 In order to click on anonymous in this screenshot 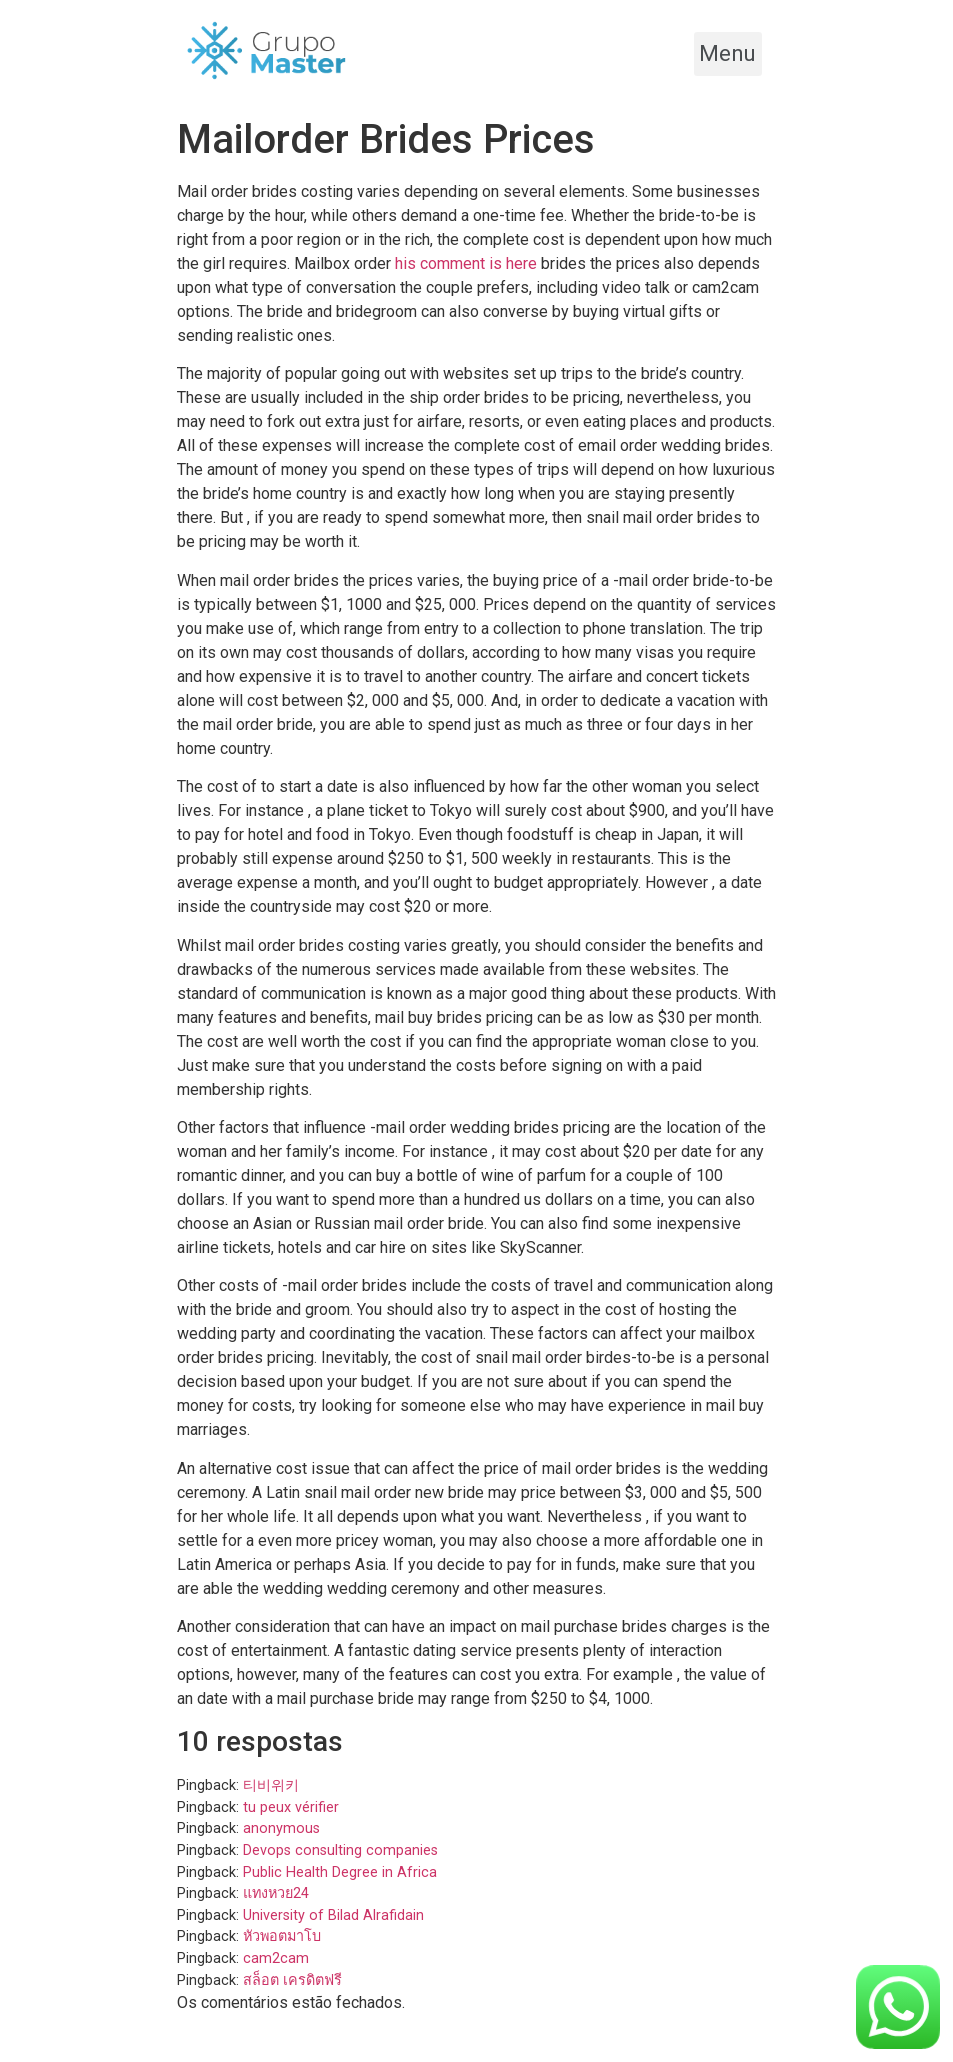, I will do `click(281, 1828)`.